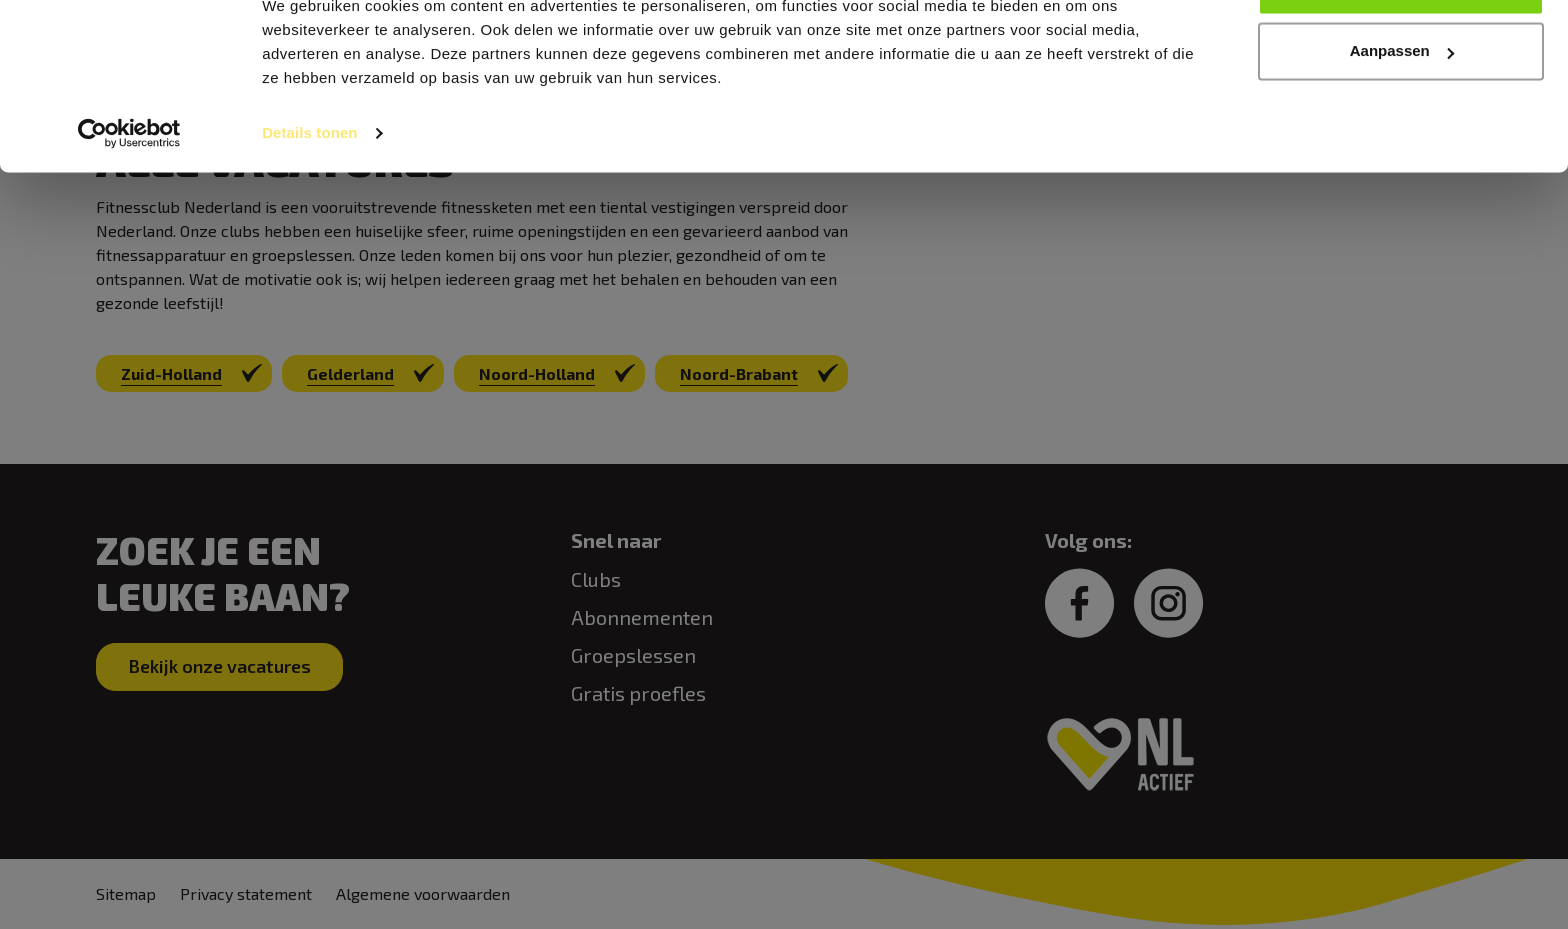  I want to click on Details tonen, so click(309, 199).